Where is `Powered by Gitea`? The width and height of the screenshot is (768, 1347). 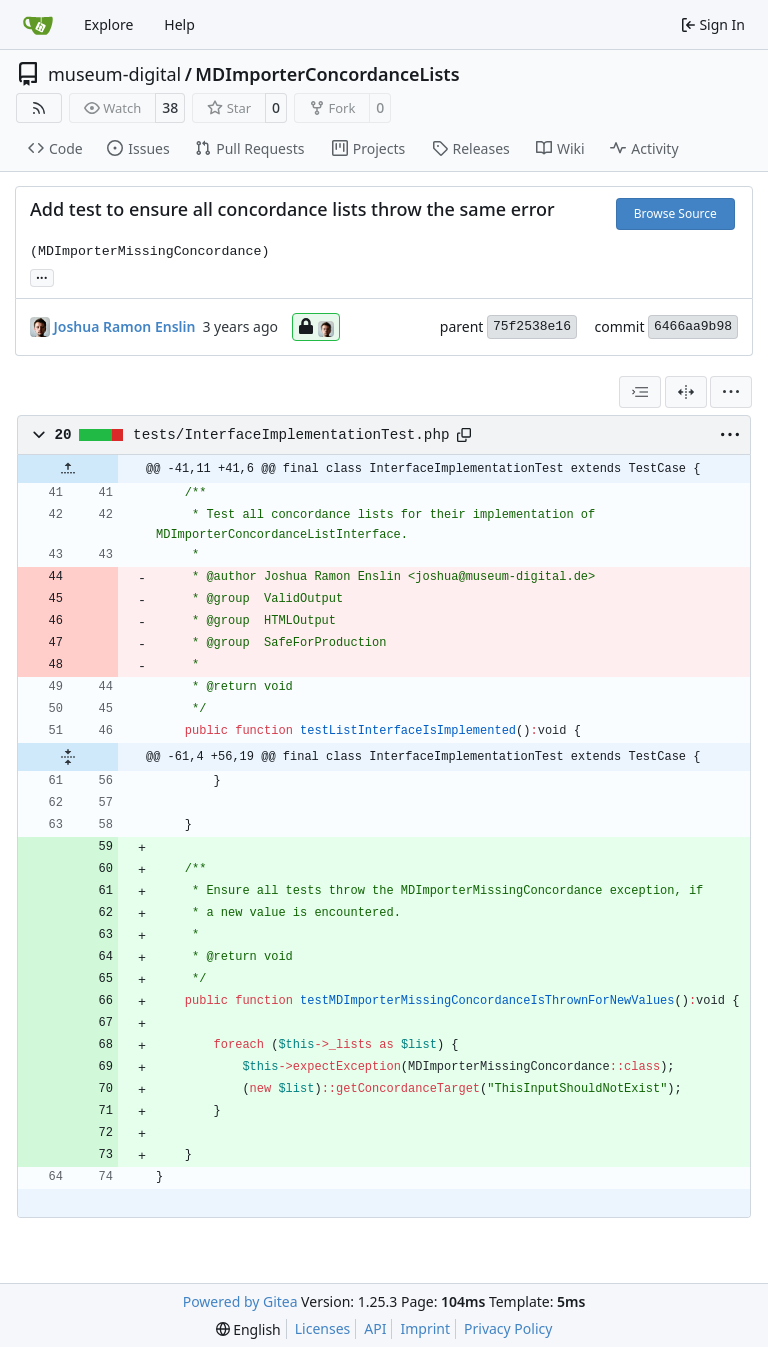 Powered by Gitea is located at coordinates (240, 1301).